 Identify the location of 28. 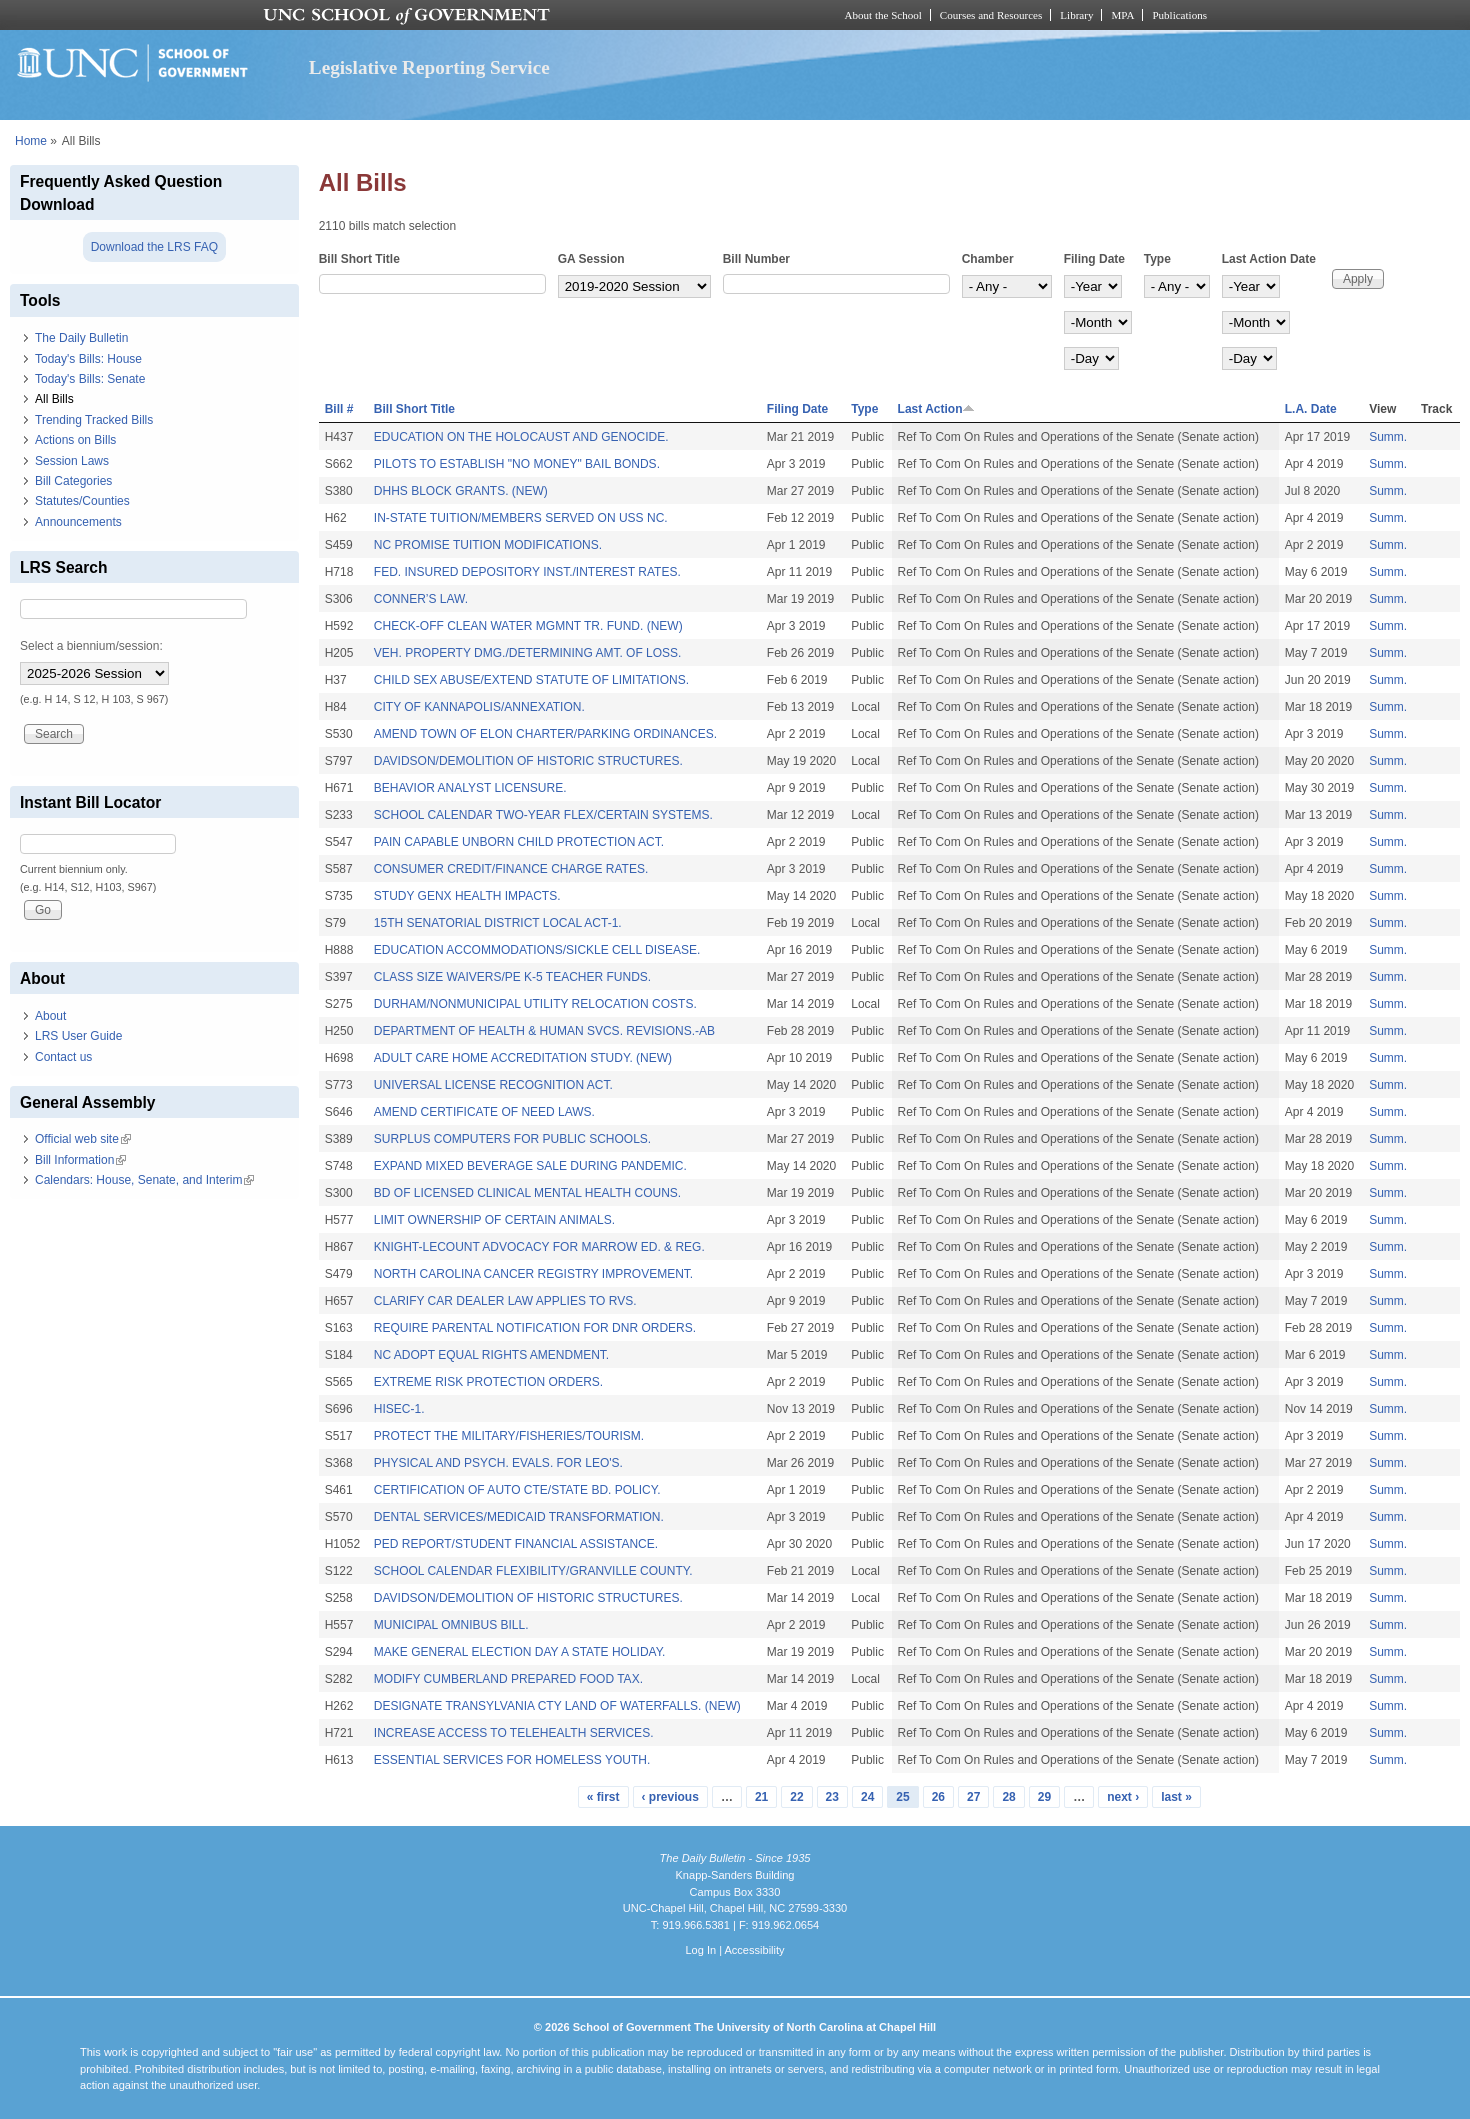
(1008, 1797).